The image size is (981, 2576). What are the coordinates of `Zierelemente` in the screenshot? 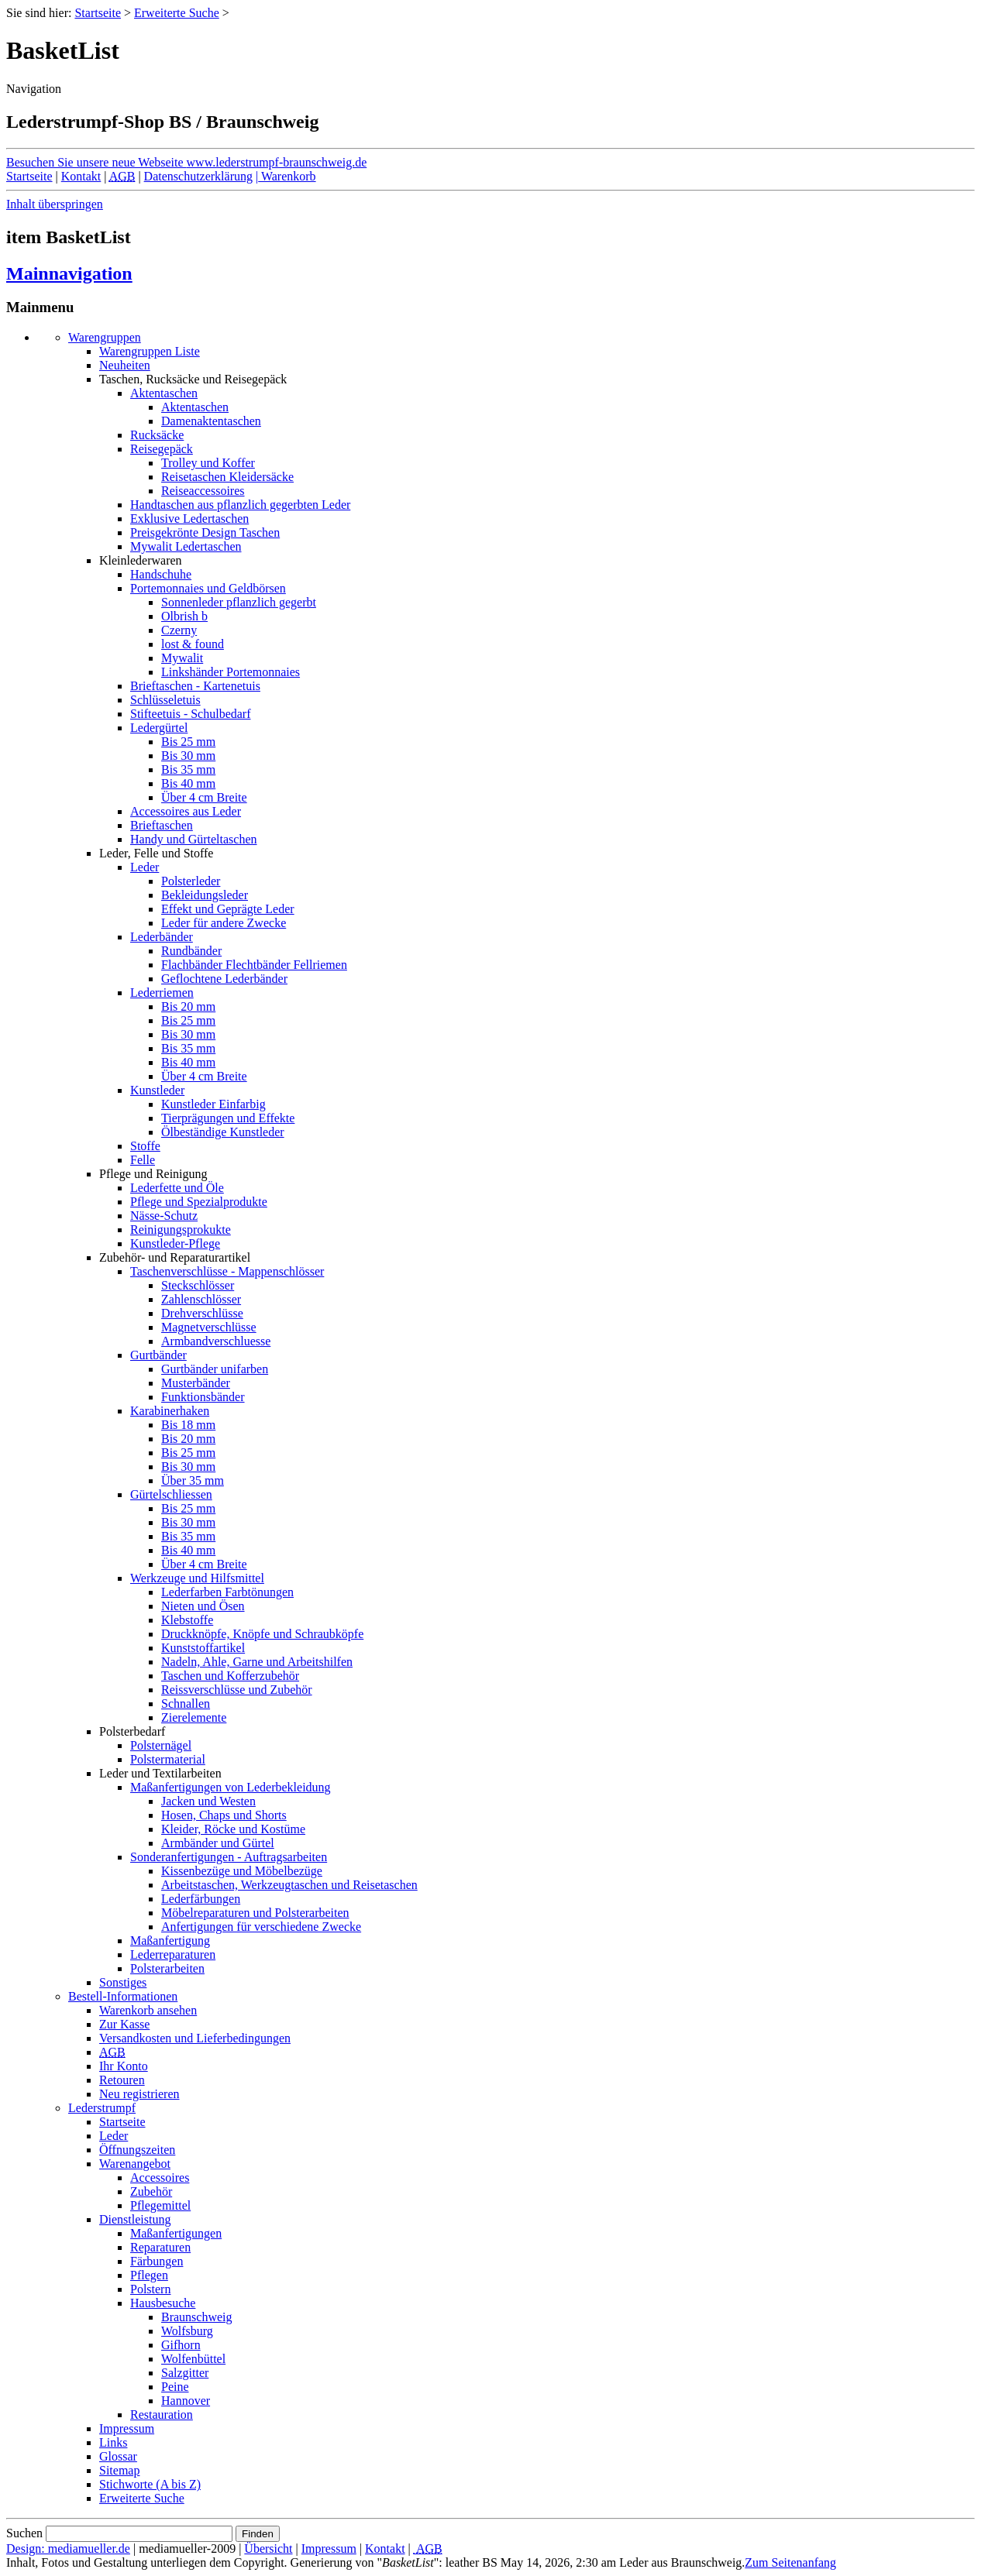 It's located at (193, 1717).